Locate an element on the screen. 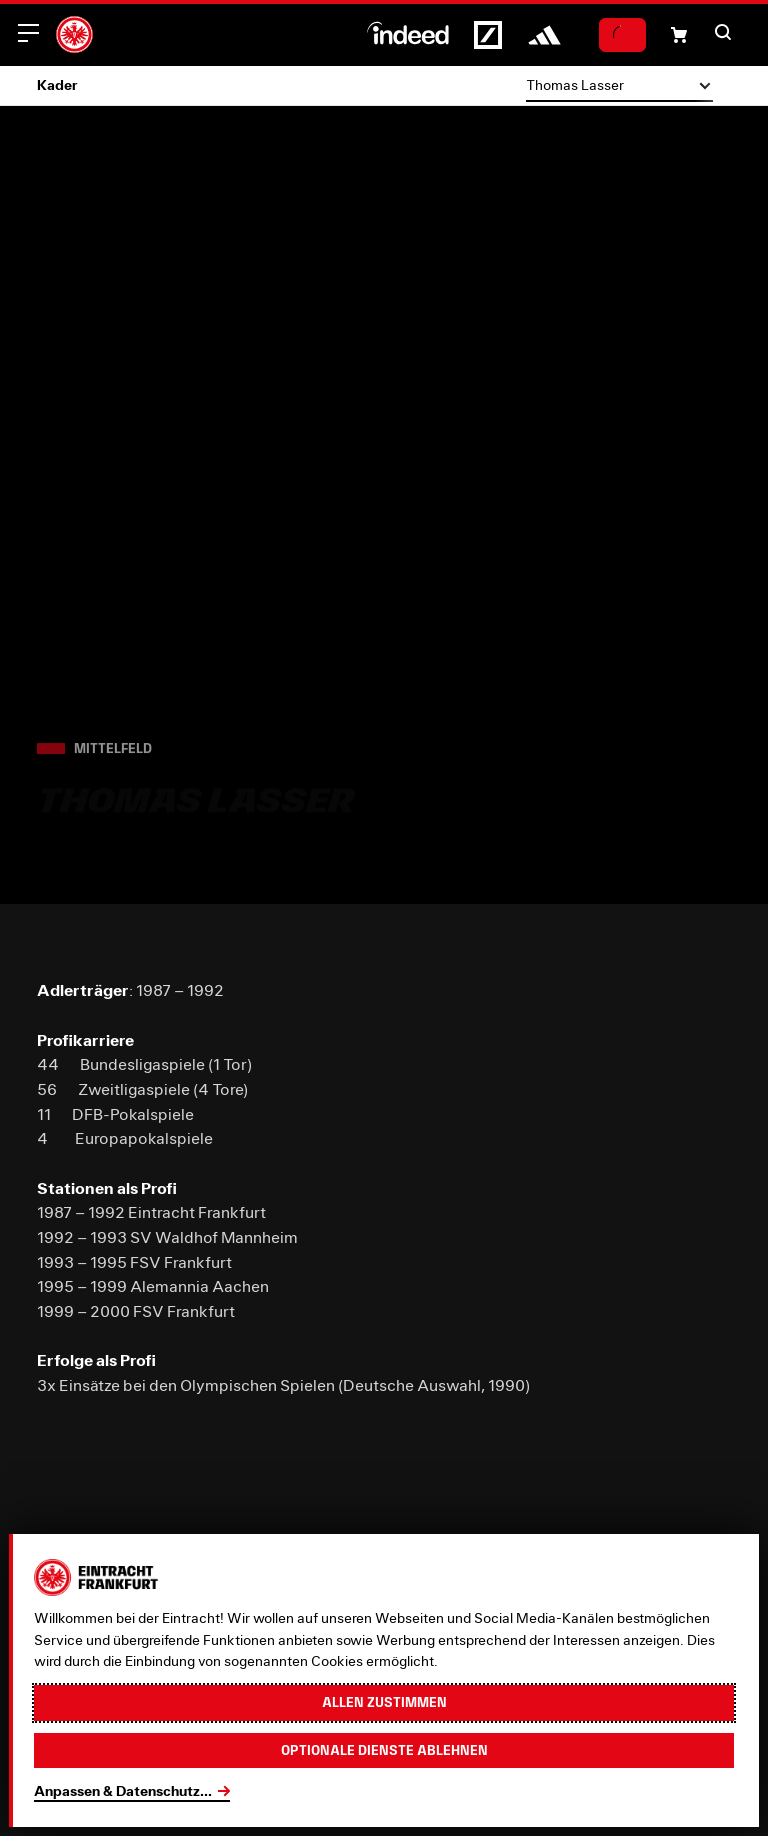  [Einkaufswagen-Icon, das zum Warenkorb verlinkt.] is located at coordinates (679, 35).